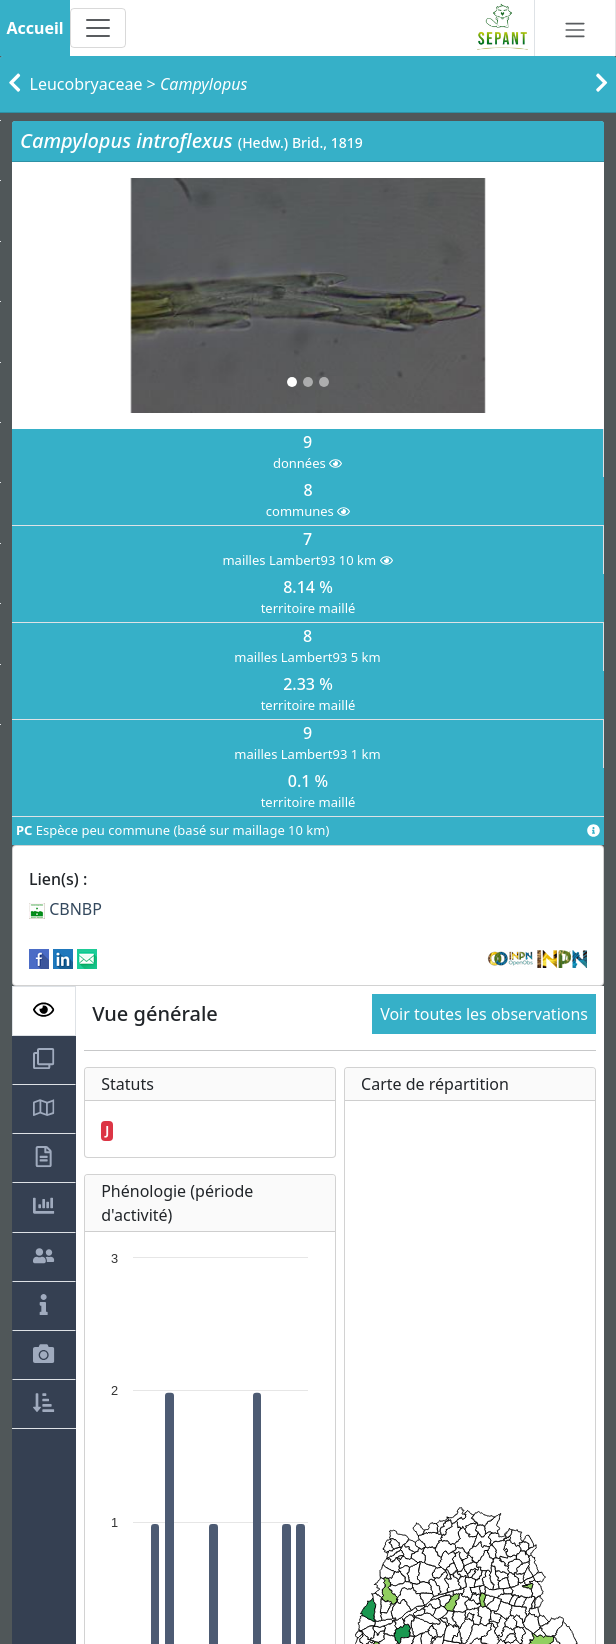  I want to click on Leucobryaceae, so click(86, 84).